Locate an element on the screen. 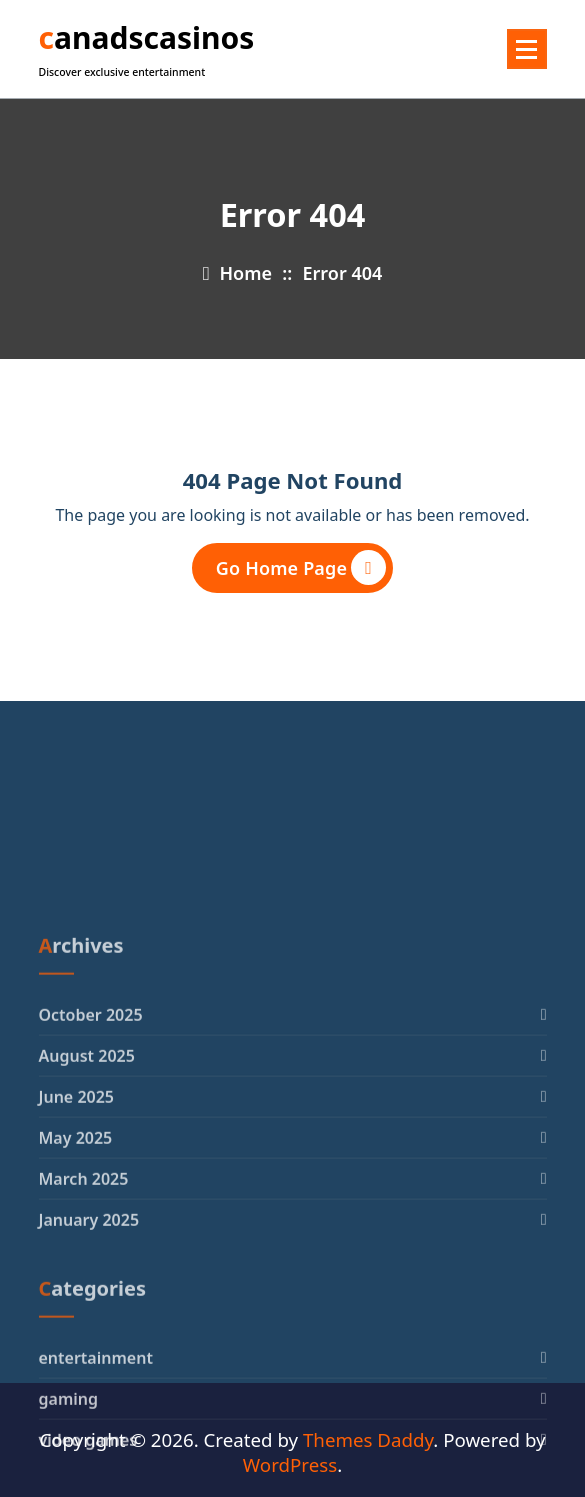 This screenshot has width=585, height=1497. January 2025 is located at coordinates (89, 1343).